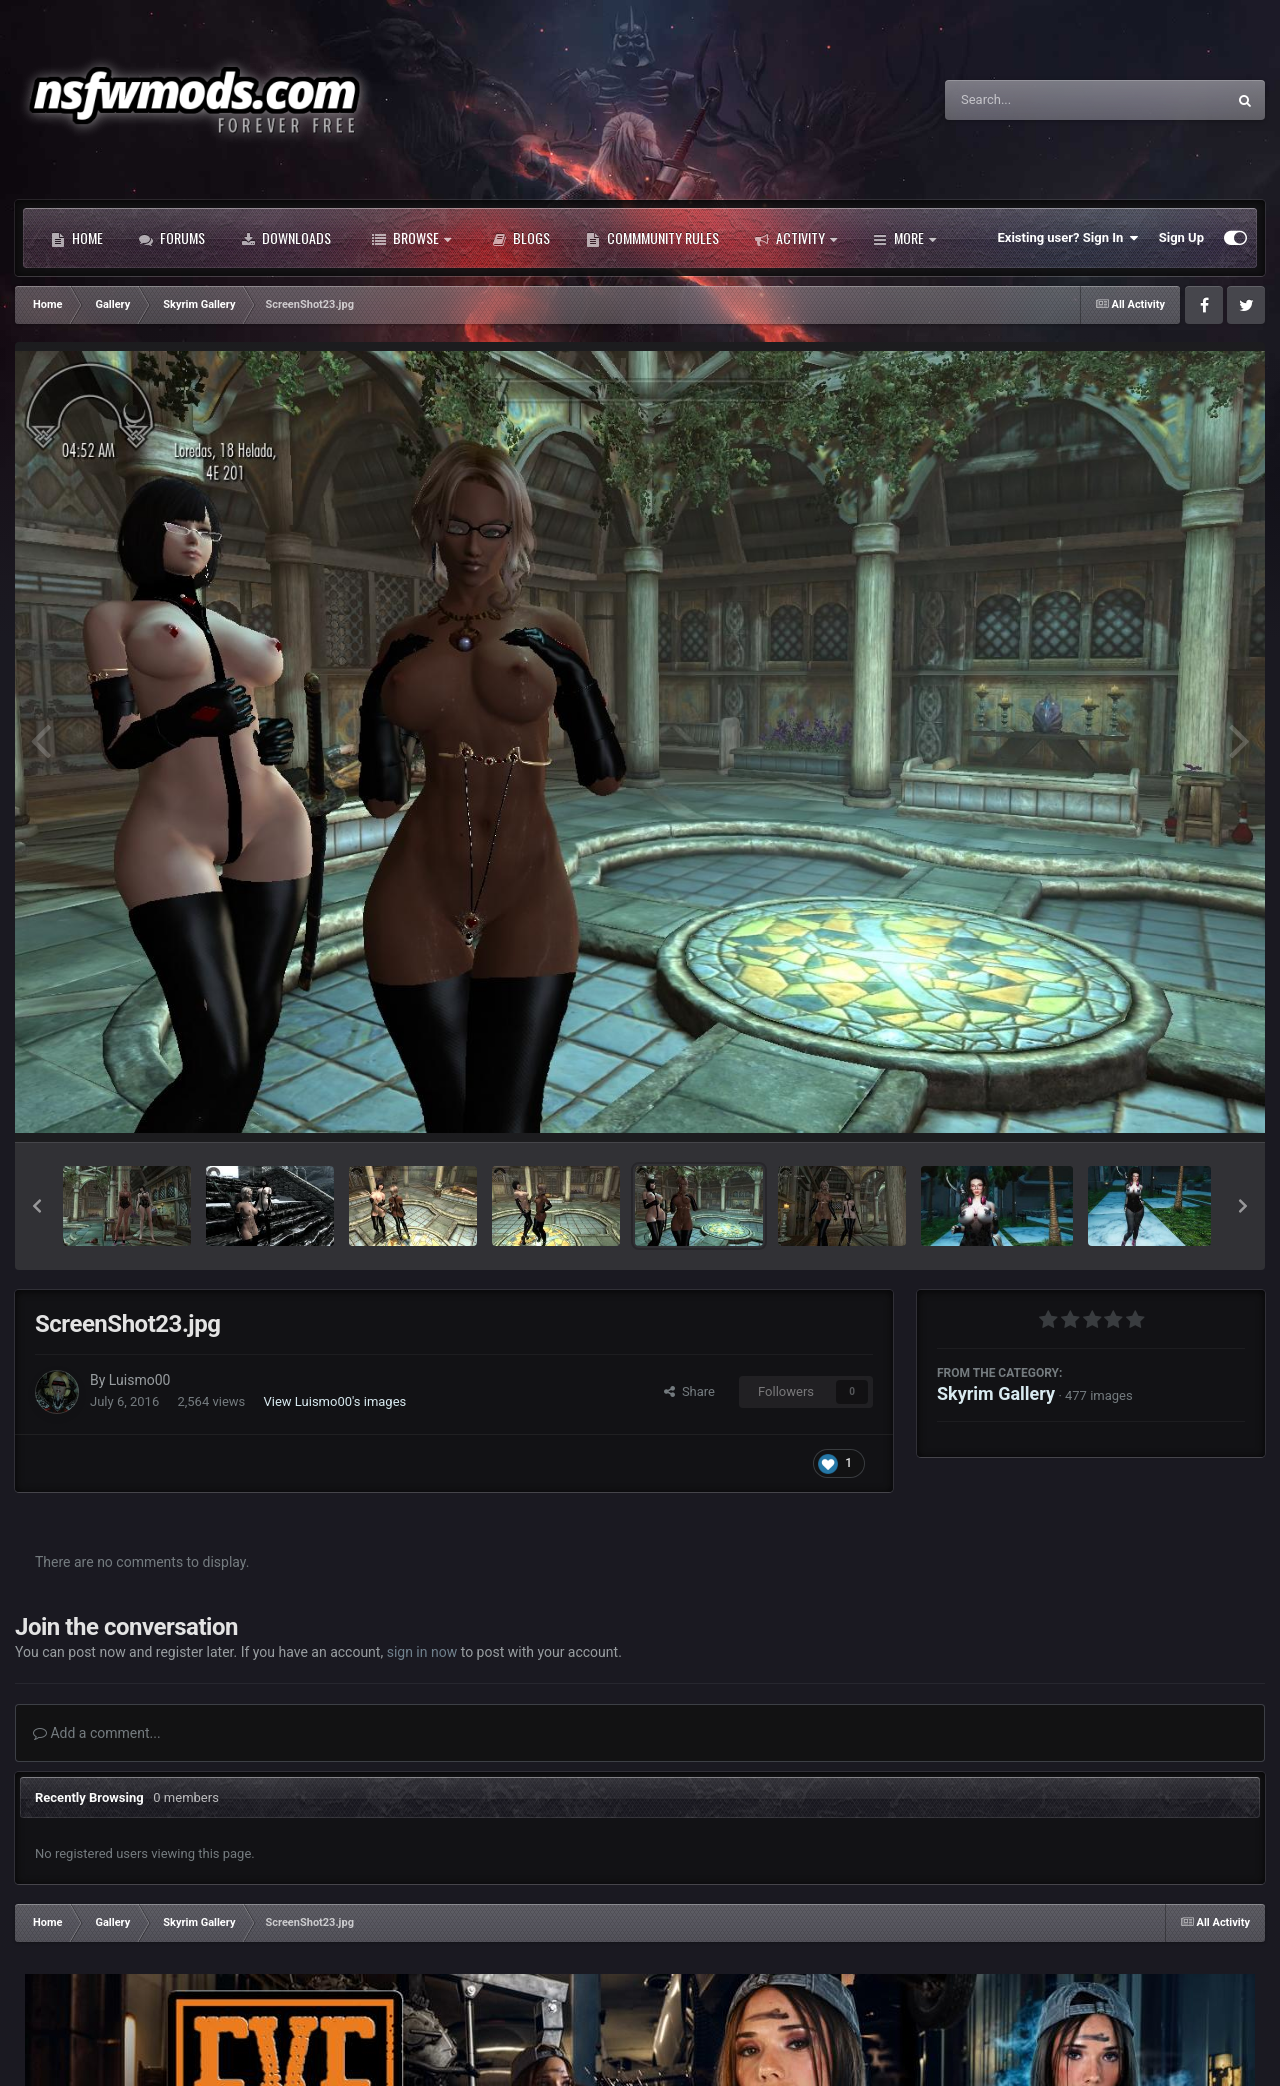 Image resolution: width=1280 pixels, height=2086 pixels. I want to click on [Search], so click(1035, 100).